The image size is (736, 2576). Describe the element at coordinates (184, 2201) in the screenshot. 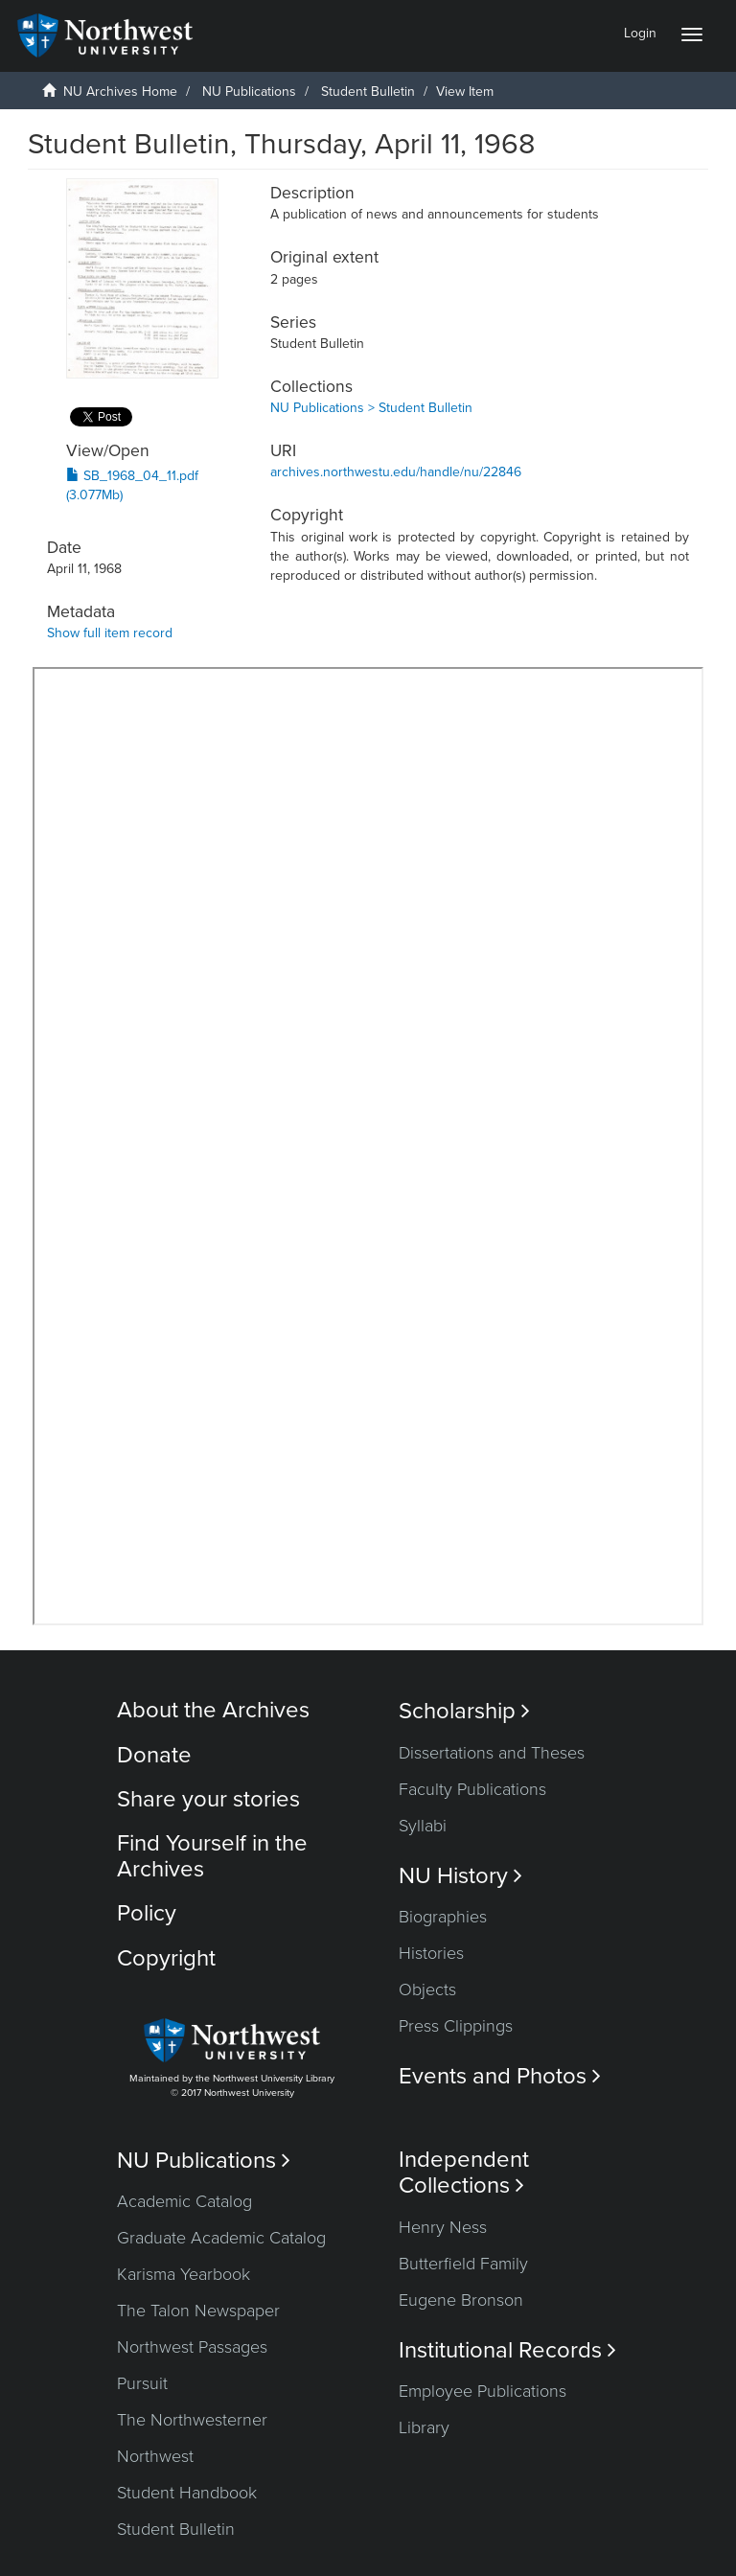

I see `Academic Catalog` at that location.